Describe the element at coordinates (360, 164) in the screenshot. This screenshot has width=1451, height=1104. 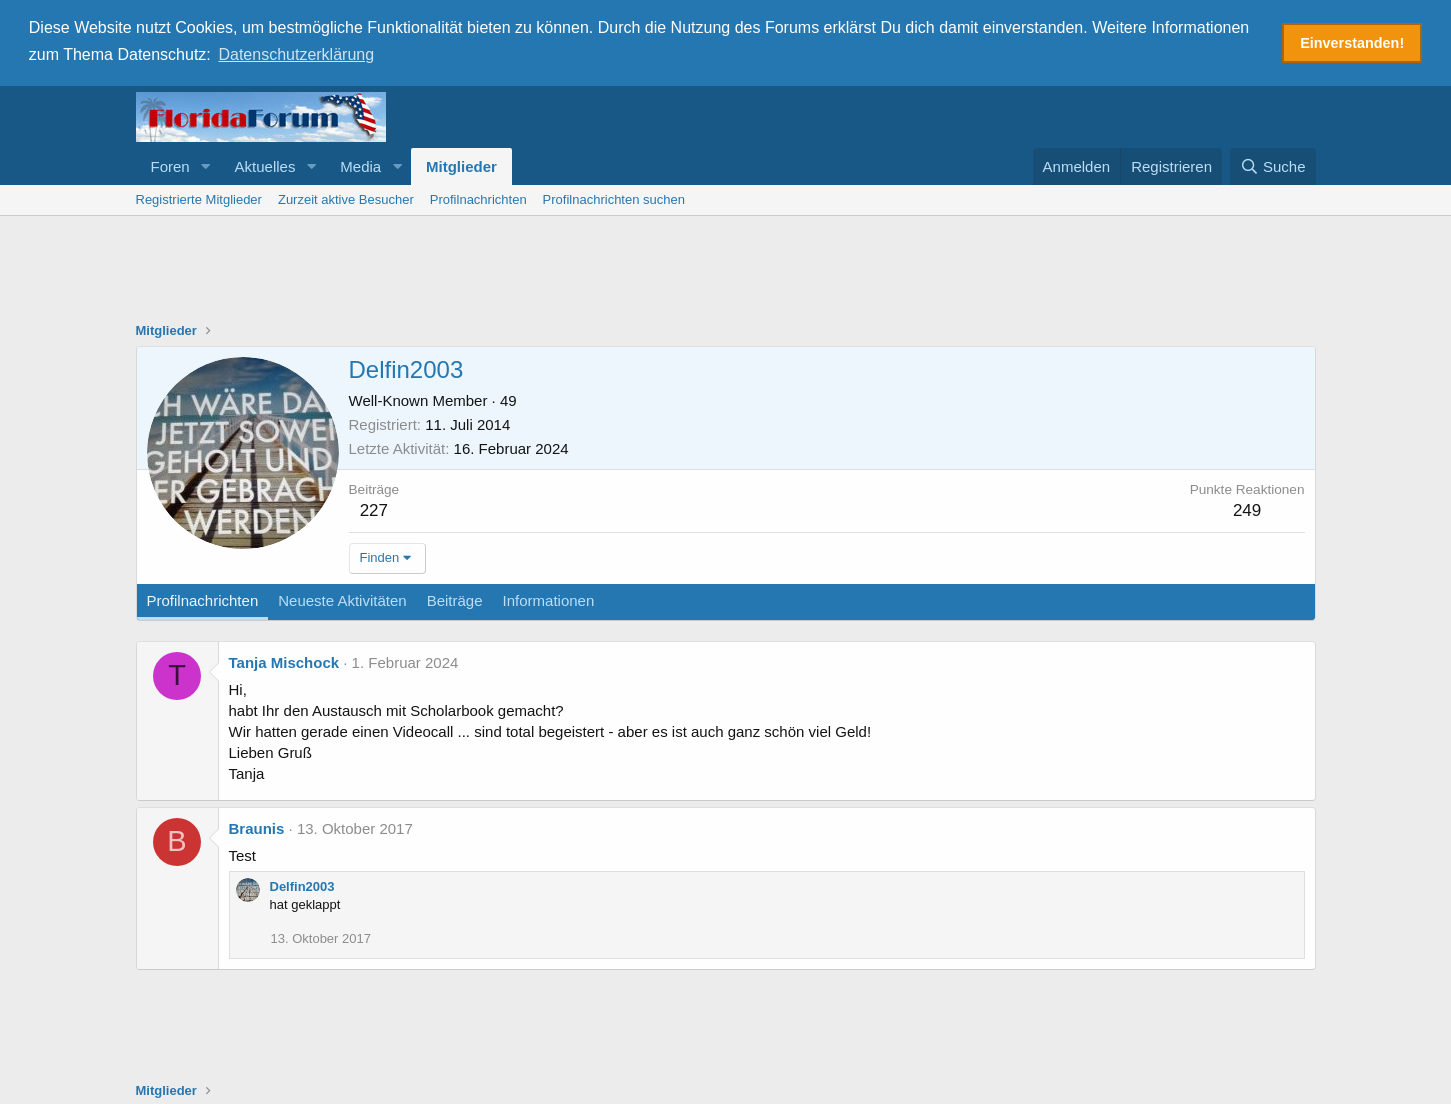
I see `Media` at that location.